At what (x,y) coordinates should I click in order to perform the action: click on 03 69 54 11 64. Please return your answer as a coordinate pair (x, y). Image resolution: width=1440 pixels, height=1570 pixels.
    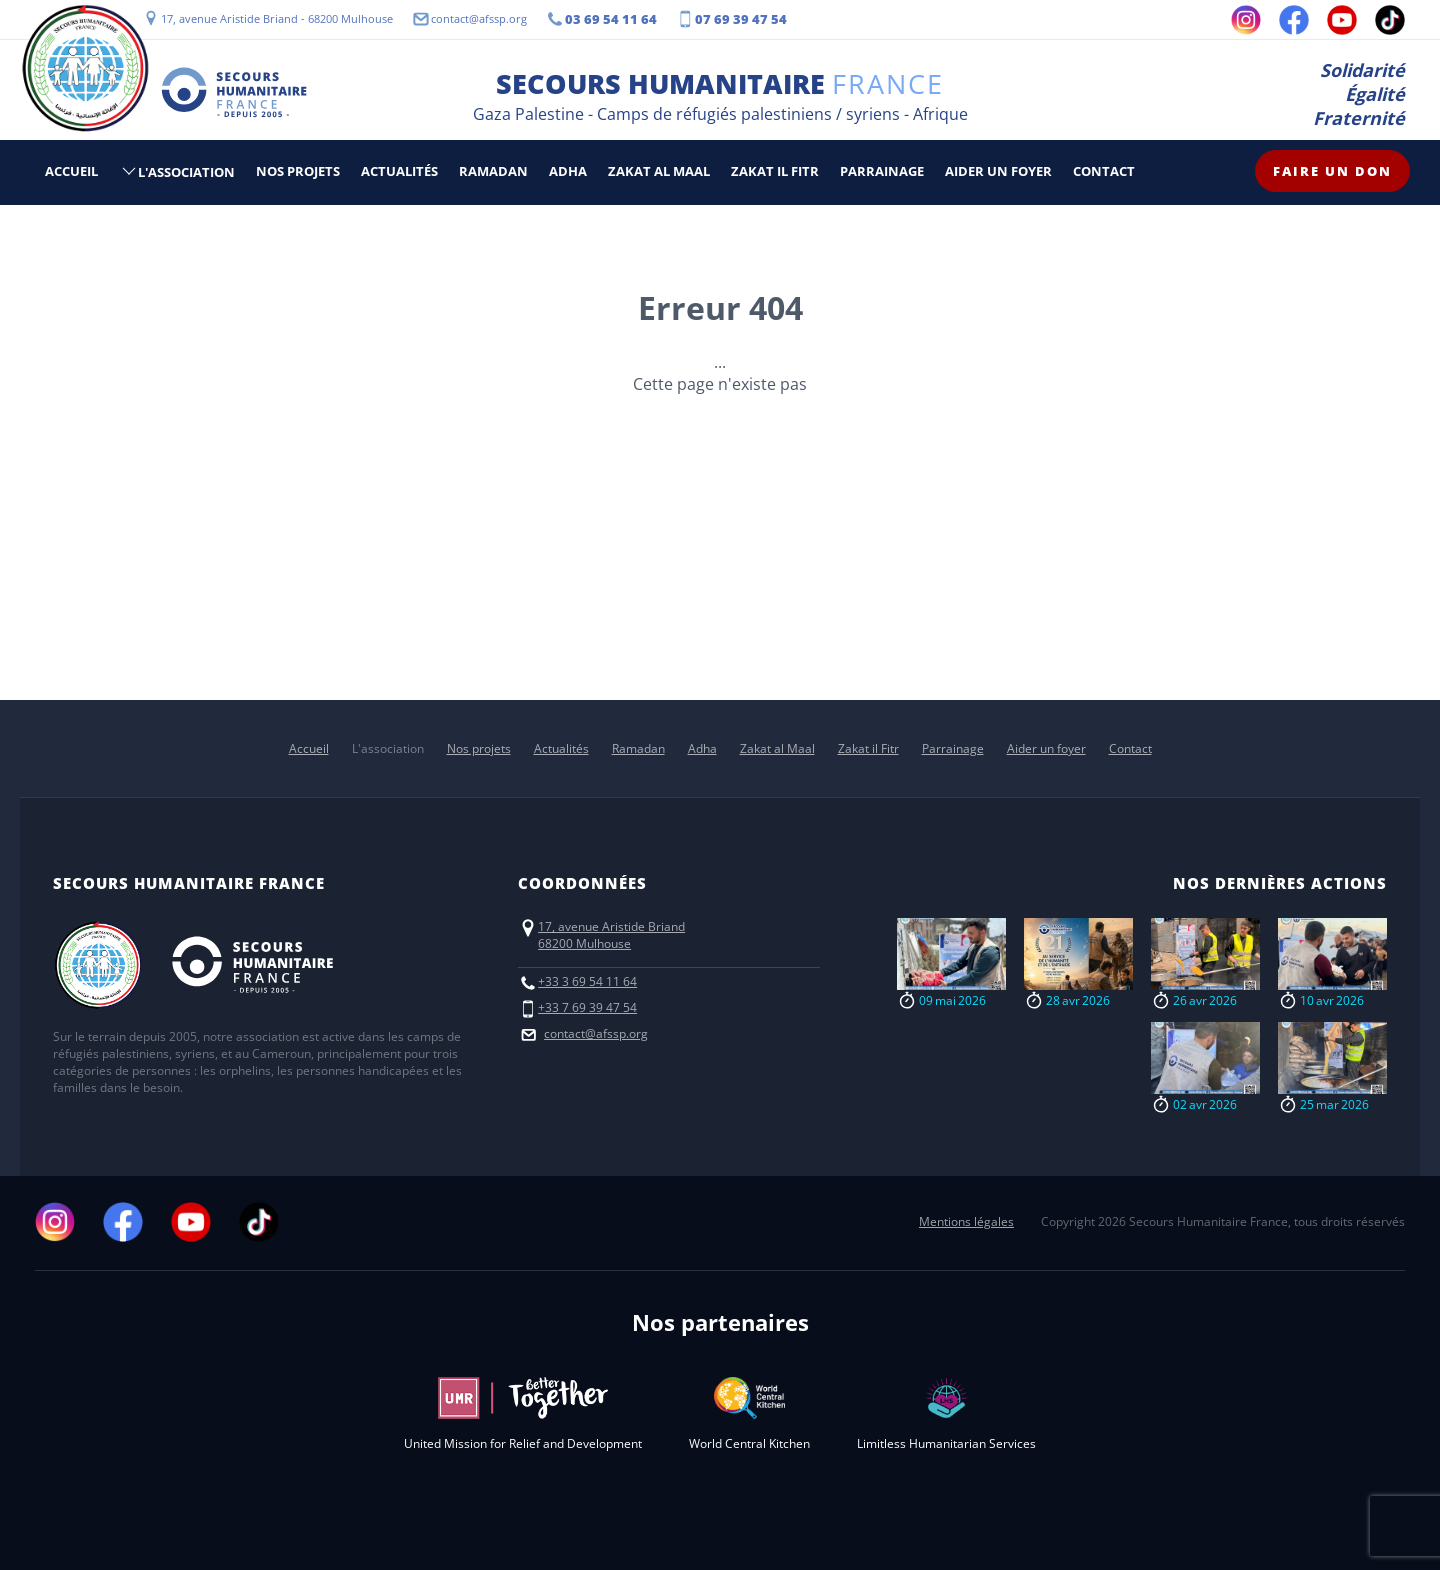
    Looking at the image, I should click on (611, 19).